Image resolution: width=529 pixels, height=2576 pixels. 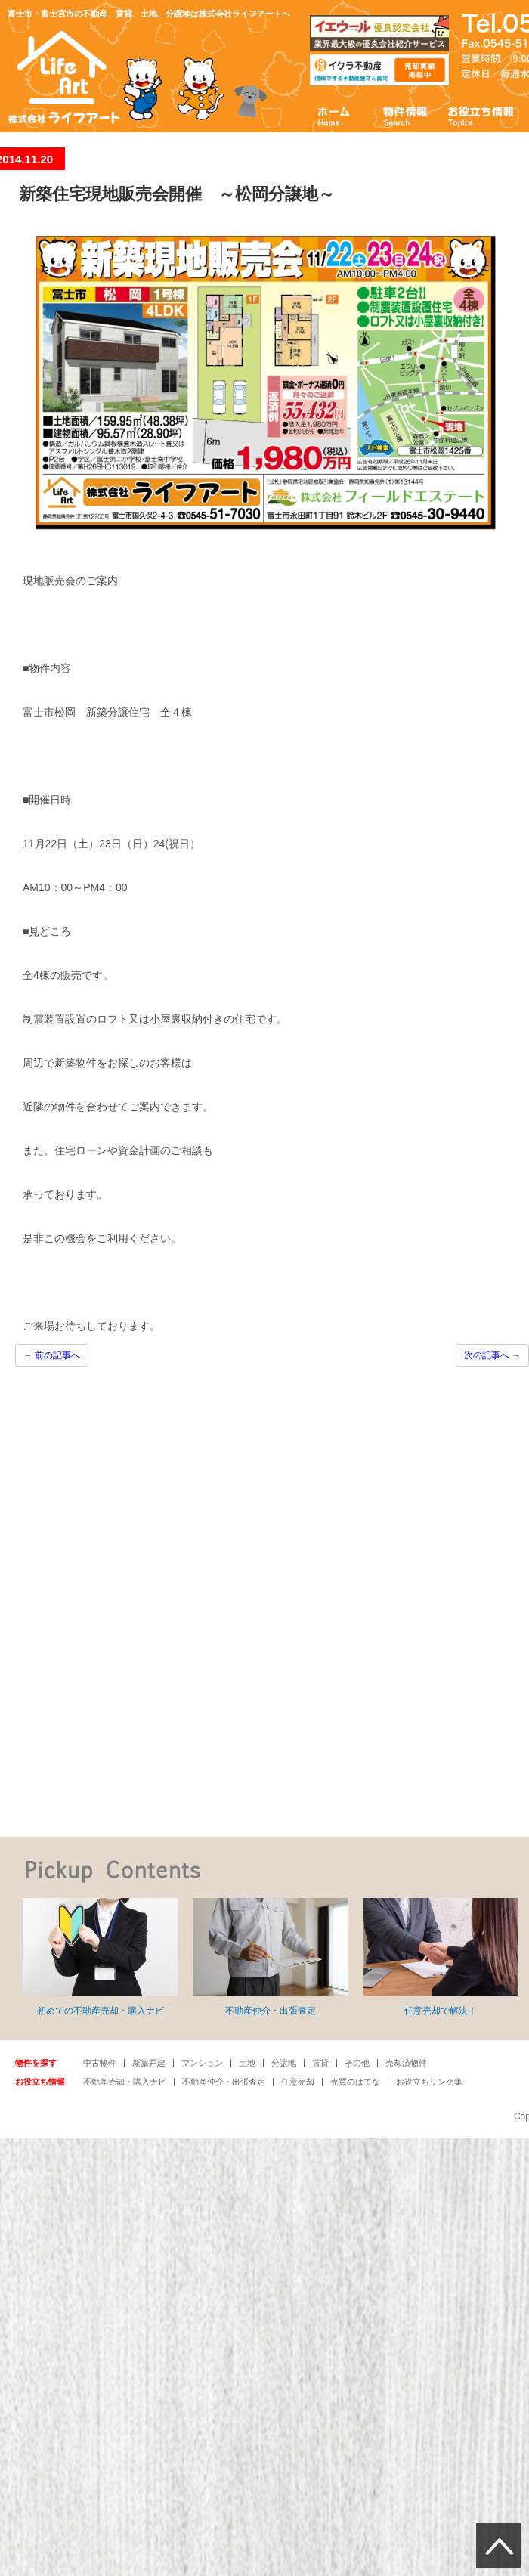 I want to click on その他, so click(x=357, y=2062).